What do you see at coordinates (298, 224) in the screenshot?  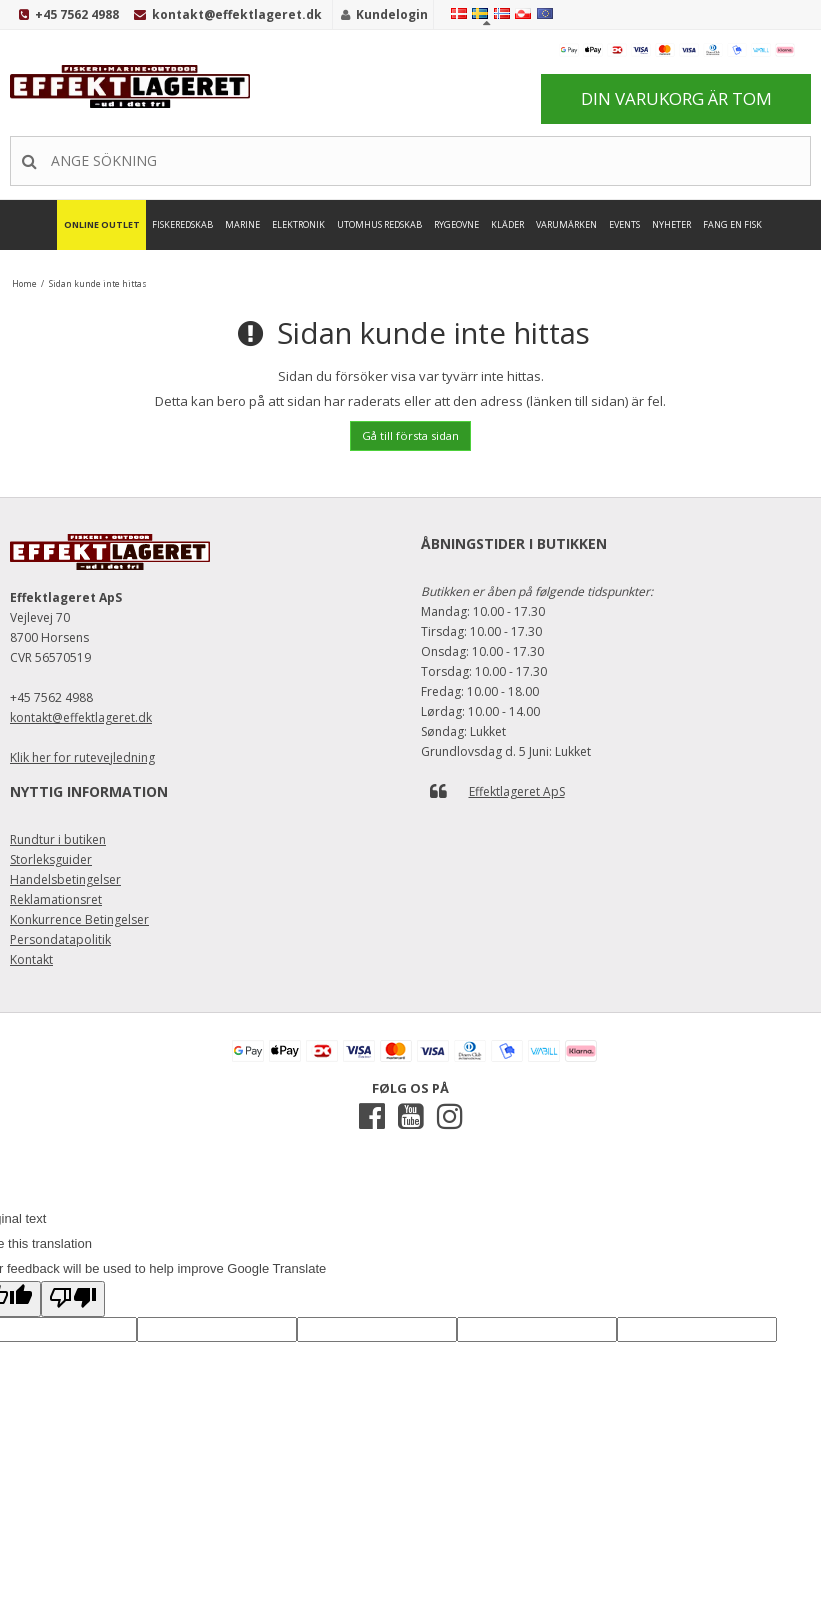 I see `Elektronik` at bounding box center [298, 224].